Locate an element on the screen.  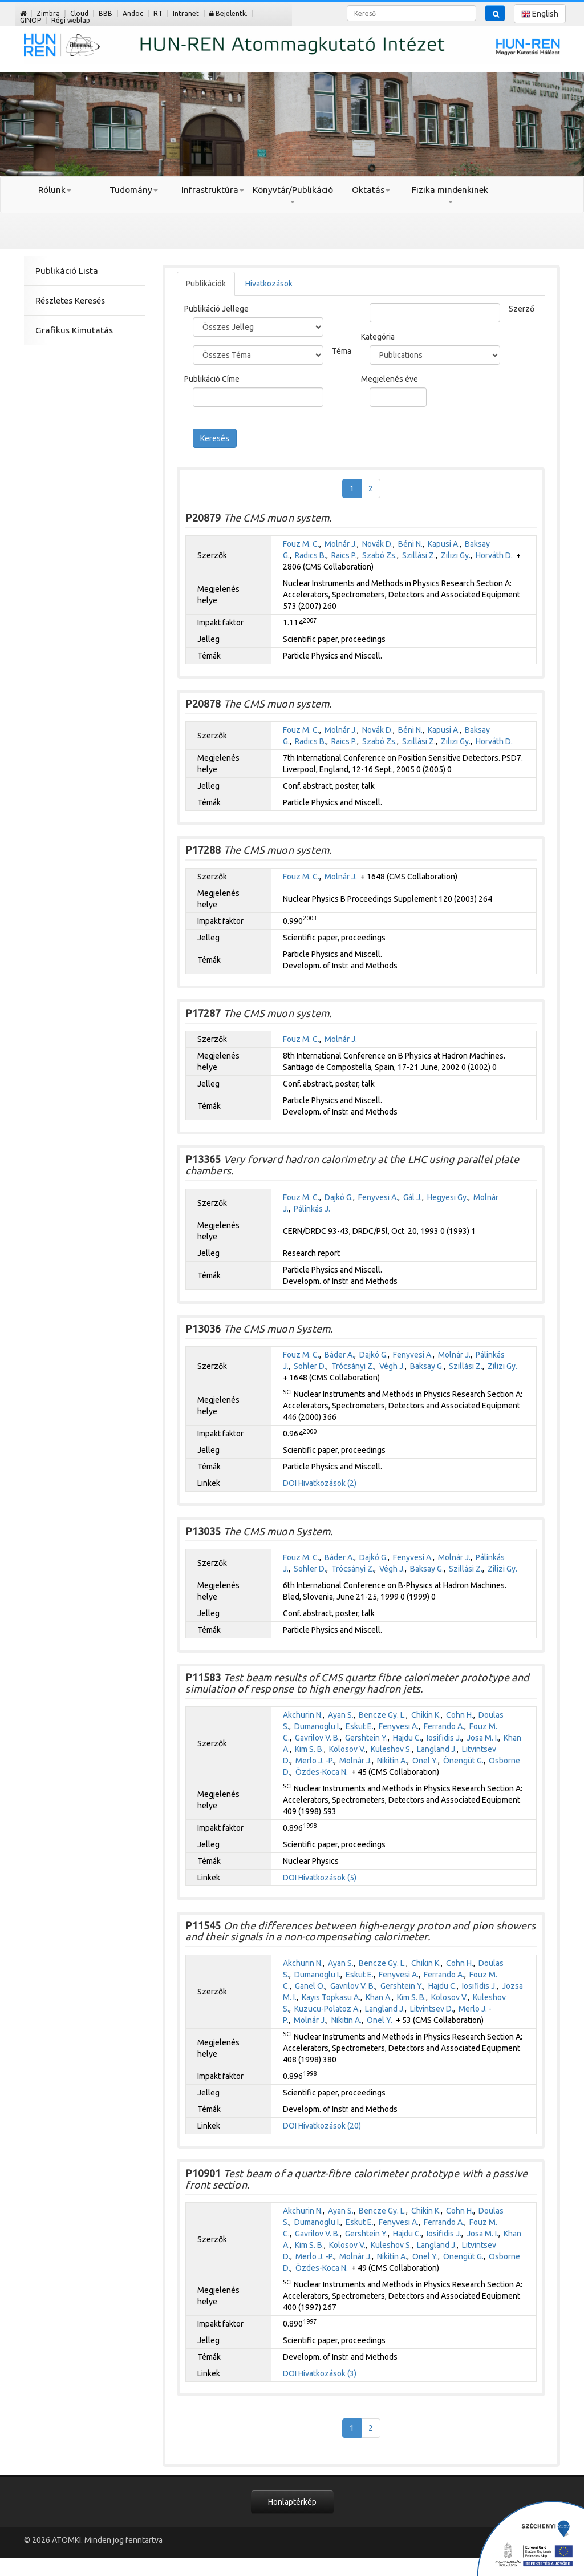
Szabó Zs. is located at coordinates (379, 555).